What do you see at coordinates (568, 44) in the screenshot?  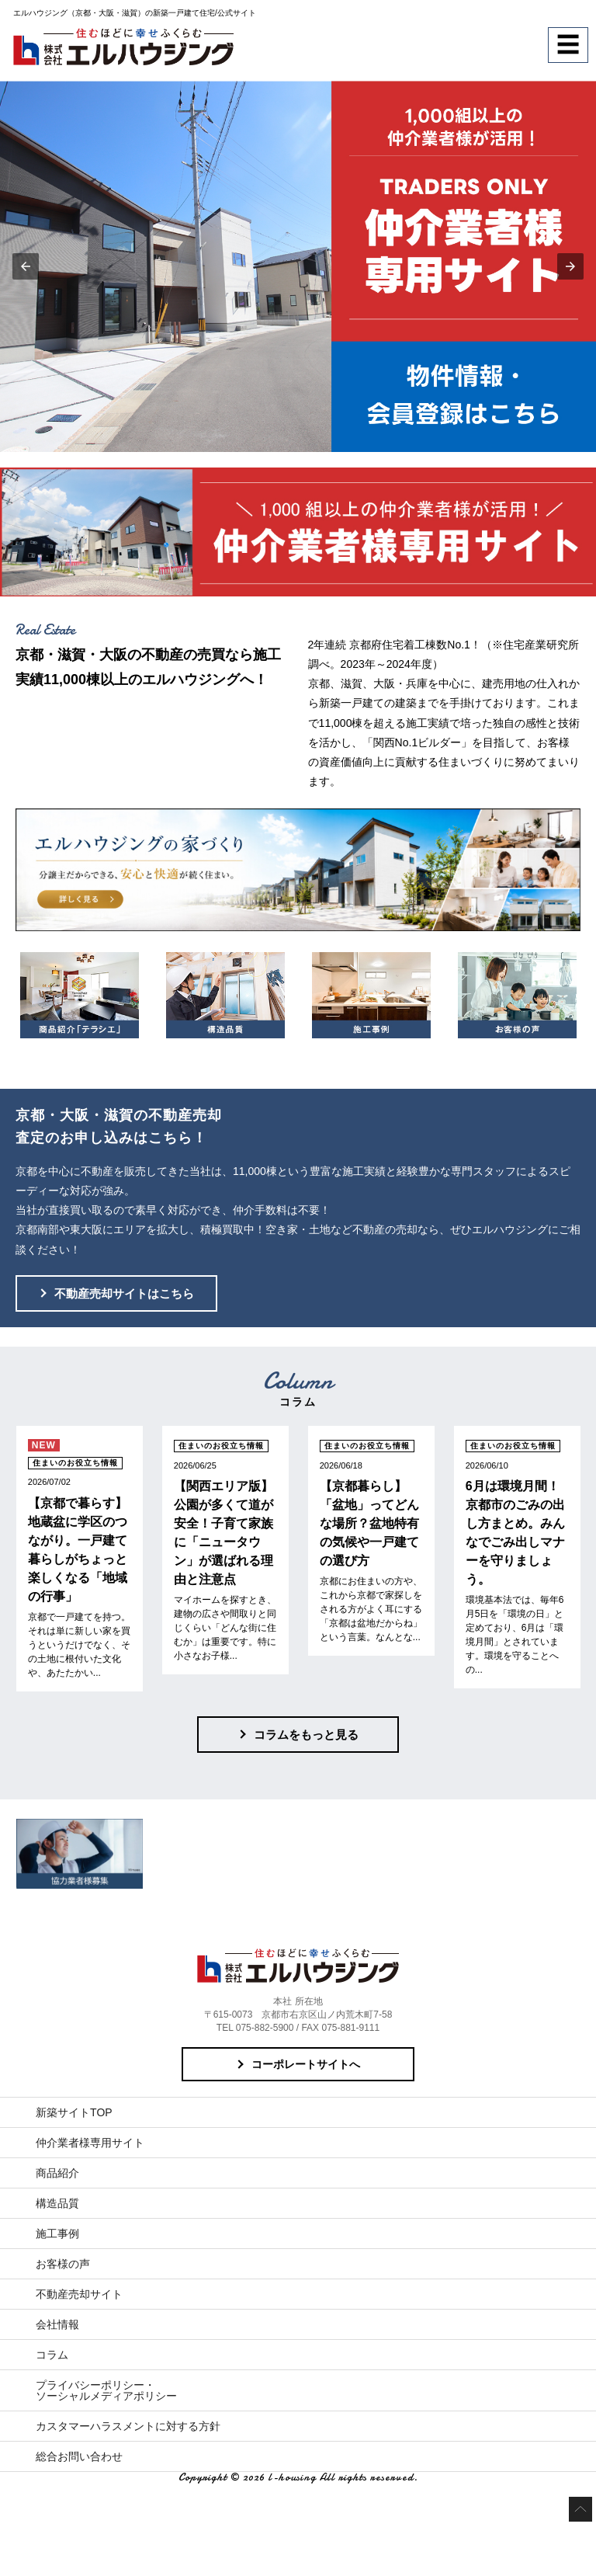 I see `☰ [button]` at bounding box center [568, 44].